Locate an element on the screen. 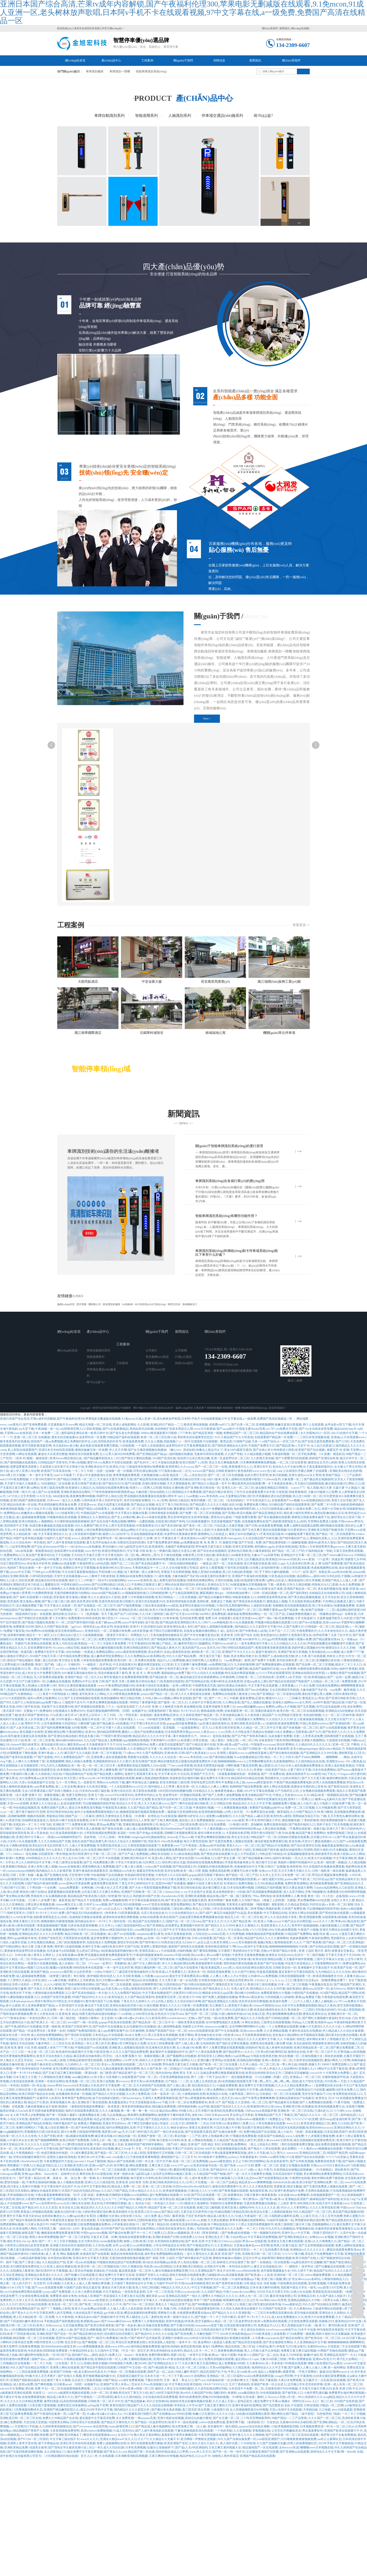 The height and width of the screenshot is (2576, 367). 天堂…中文在线最新版在线 is located at coordinates (153, 2148).